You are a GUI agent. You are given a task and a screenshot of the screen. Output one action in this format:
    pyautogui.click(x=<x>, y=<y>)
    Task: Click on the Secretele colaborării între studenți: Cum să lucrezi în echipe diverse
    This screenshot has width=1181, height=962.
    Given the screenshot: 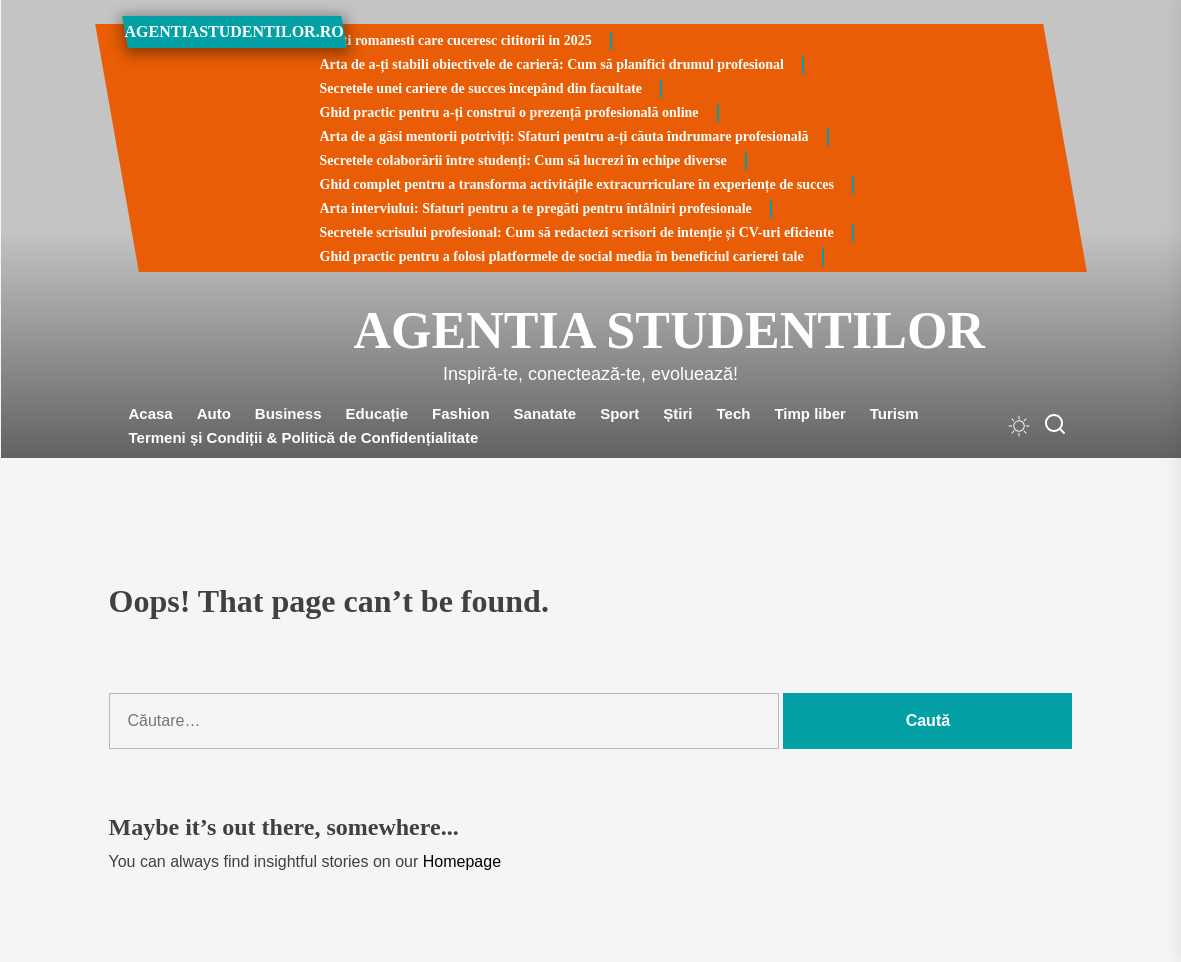 What is the action you would take?
    pyautogui.click(x=523, y=160)
    